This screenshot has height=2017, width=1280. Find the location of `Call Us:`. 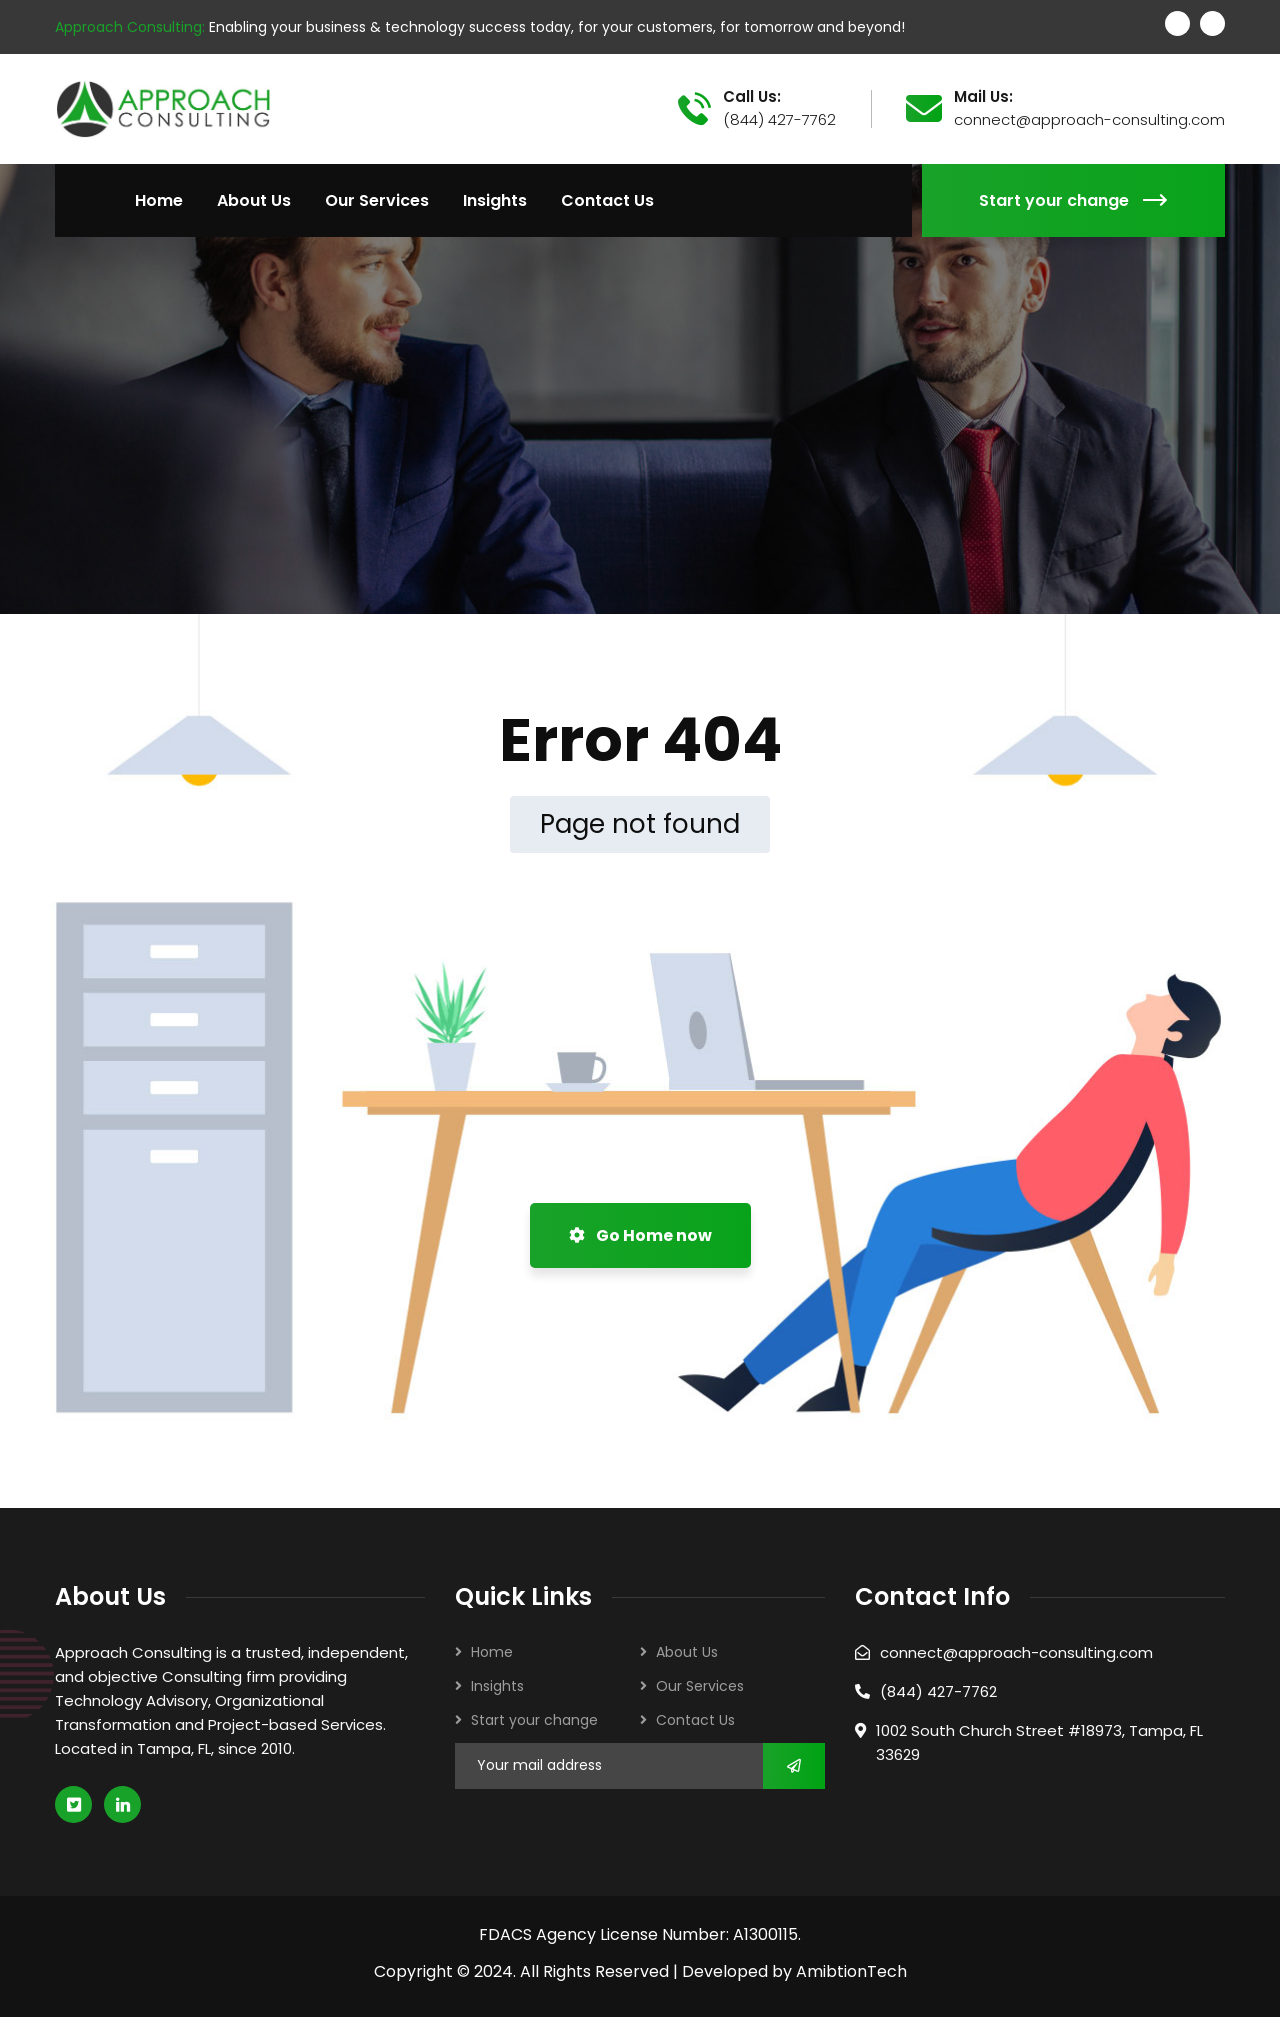

Call Us: is located at coordinates (752, 97).